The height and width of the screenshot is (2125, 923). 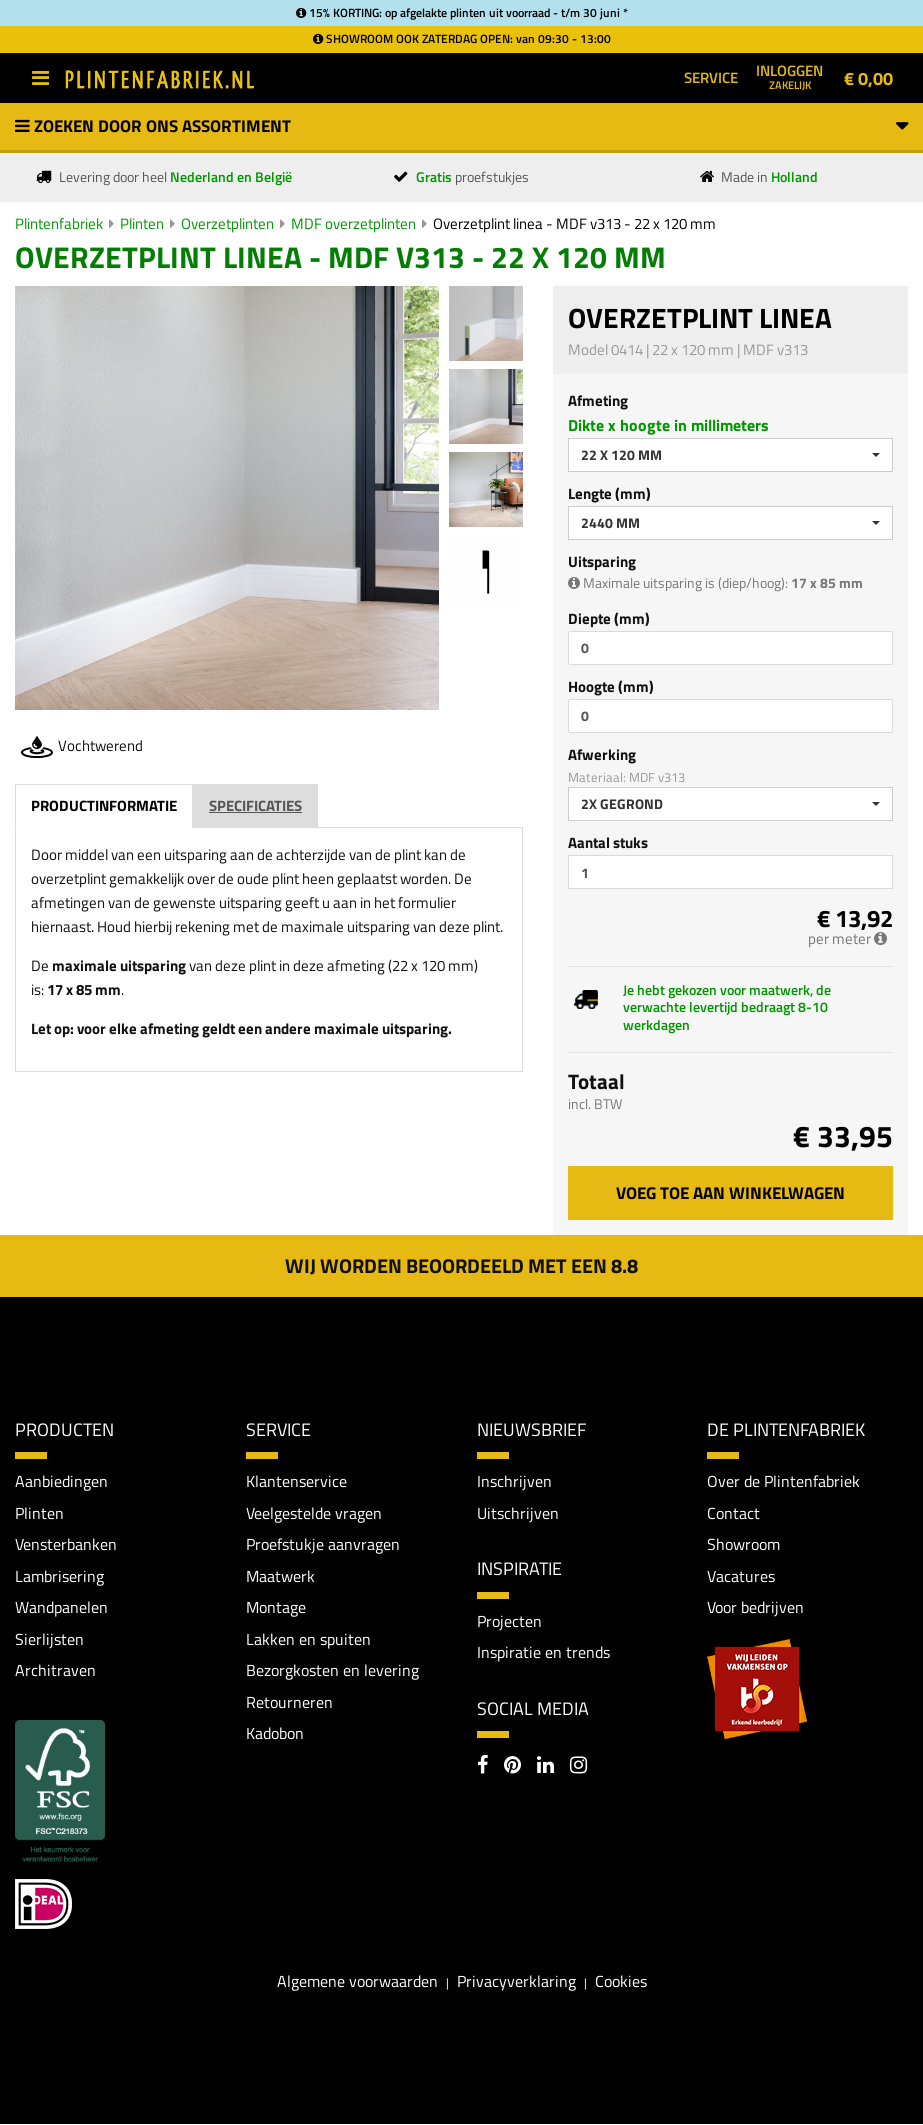 What do you see at coordinates (755, 1608) in the screenshot?
I see `Voor bedrijven` at bounding box center [755, 1608].